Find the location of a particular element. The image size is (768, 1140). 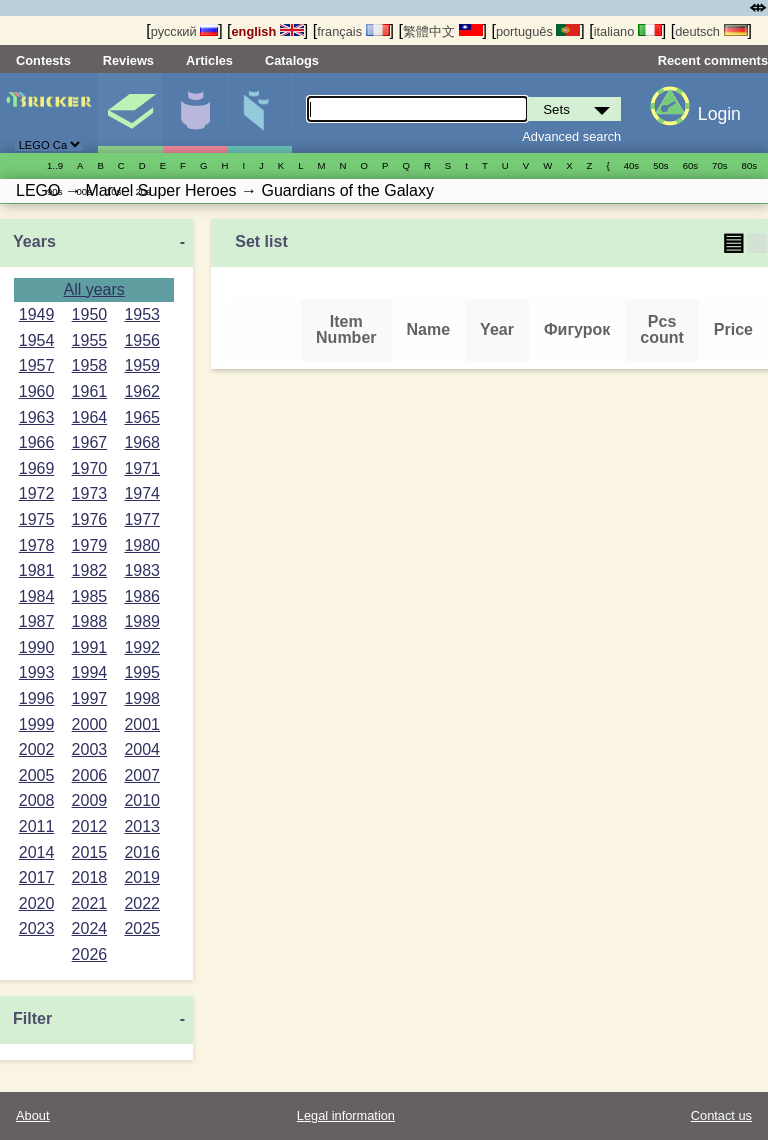

1993 is located at coordinates (37, 672).